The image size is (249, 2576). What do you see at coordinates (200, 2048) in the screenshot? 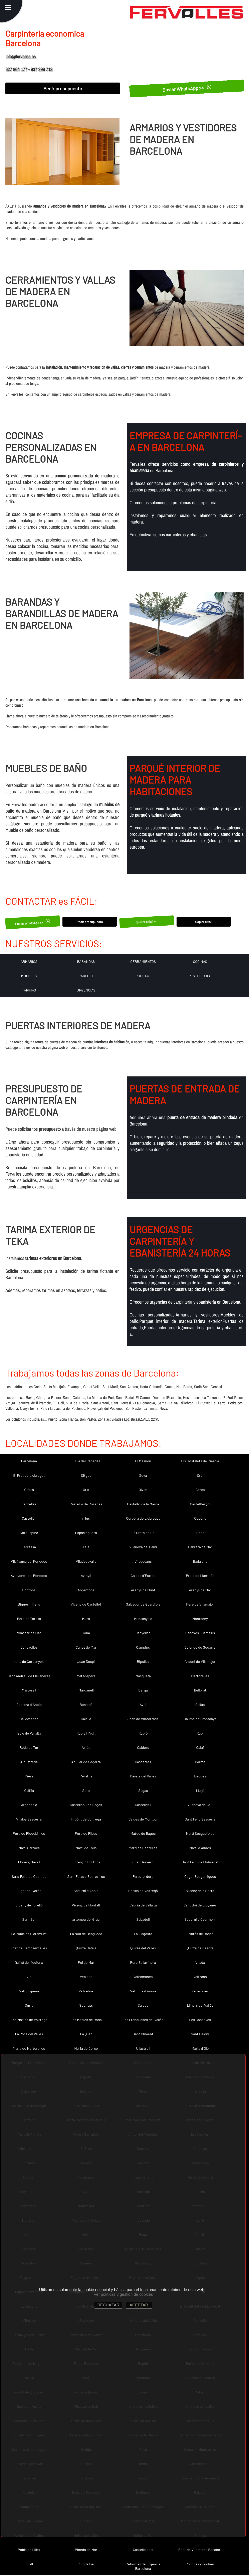
I see `Maria d´Oló` at bounding box center [200, 2048].